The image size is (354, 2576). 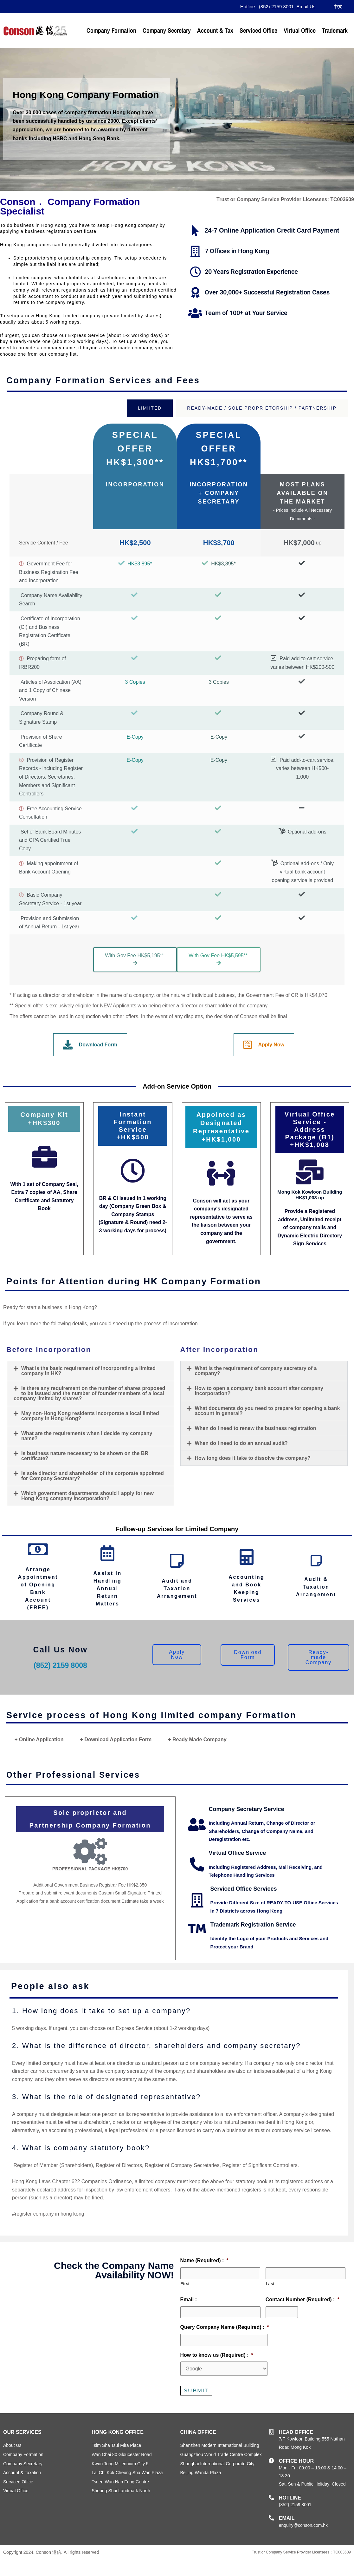 What do you see at coordinates (253, 1924) in the screenshot?
I see `Trademark Registration Service` at bounding box center [253, 1924].